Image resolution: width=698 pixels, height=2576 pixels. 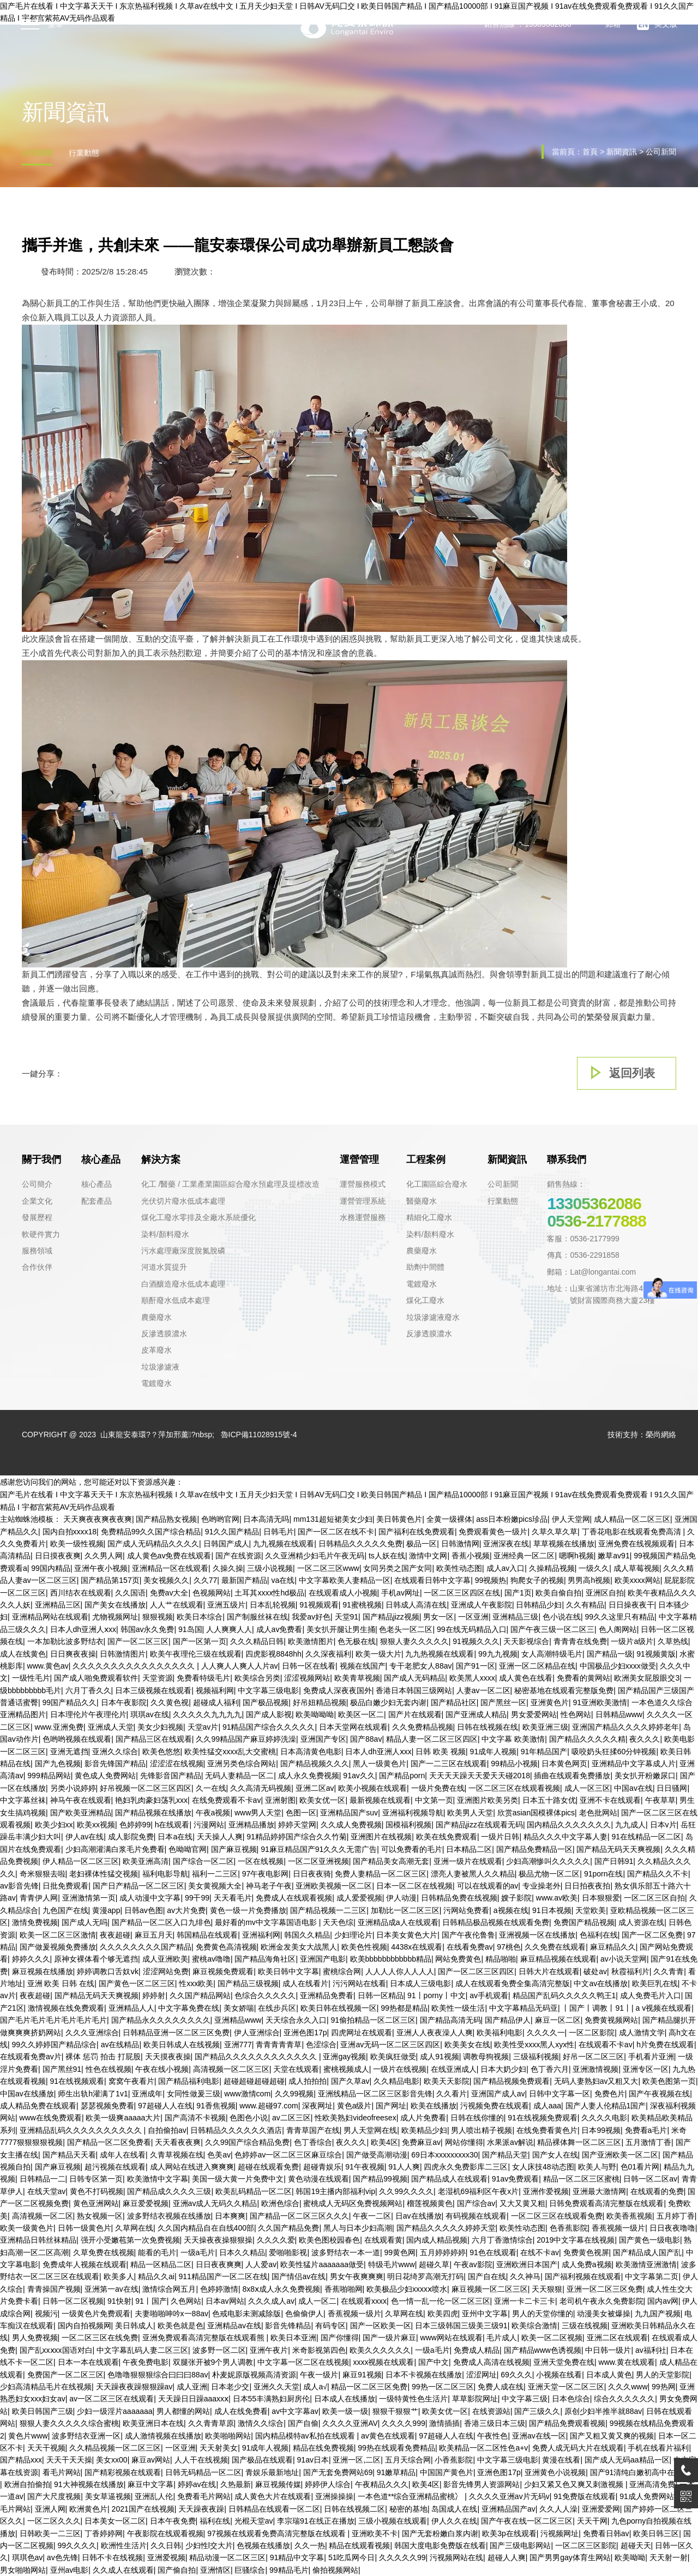 What do you see at coordinates (104, 1555) in the screenshot?
I see `久久男人网` at bounding box center [104, 1555].